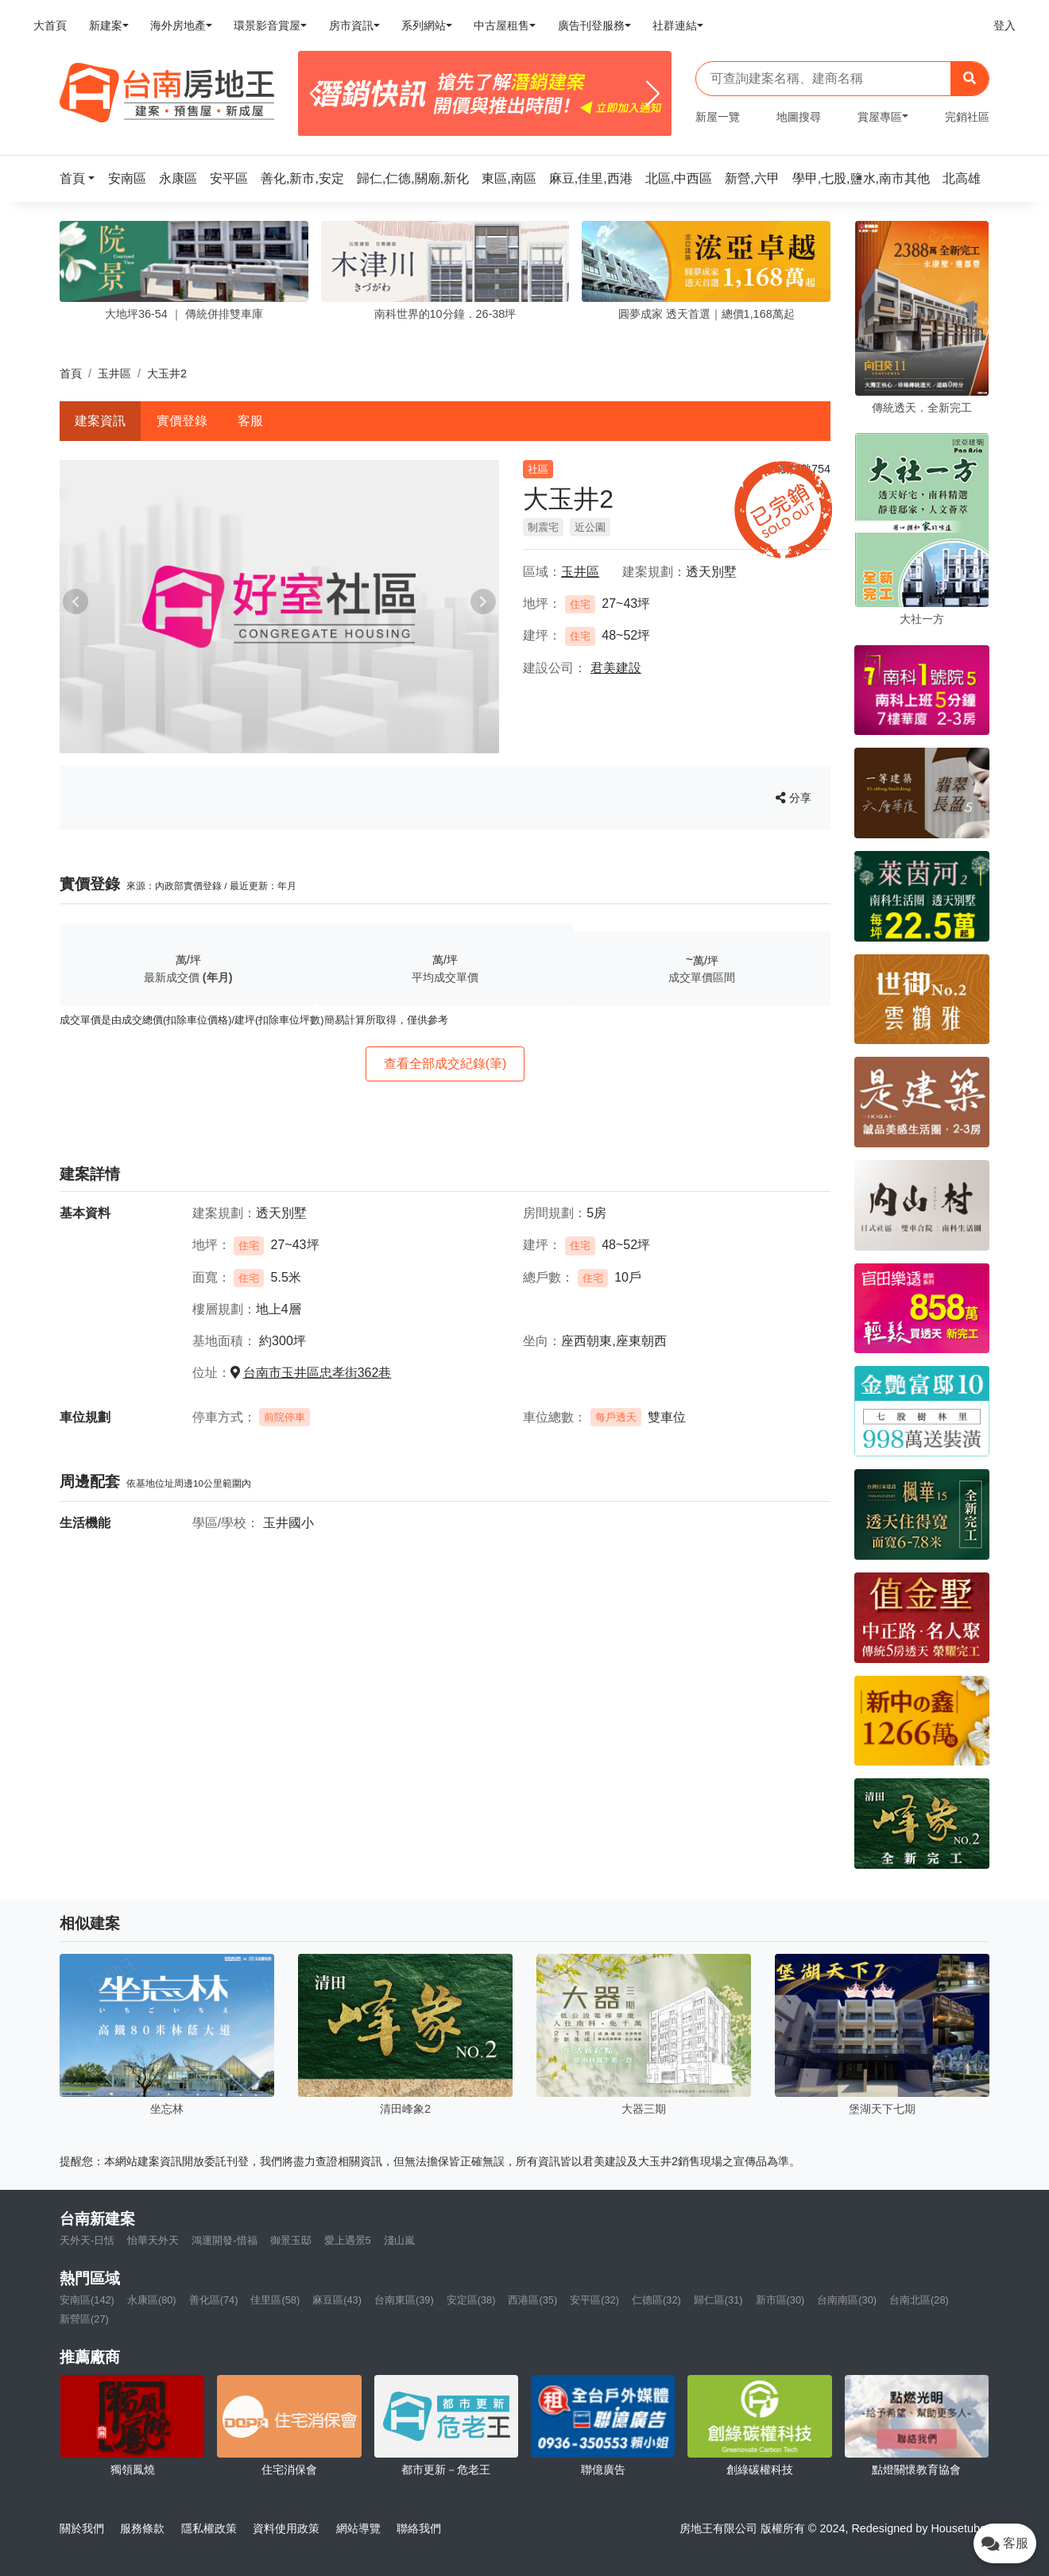 The image size is (1049, 2576). What do you see at coordinates (337, 2300) in the screenshot?
I see `麻豆區(43)` at bounding box center [337, 2300].